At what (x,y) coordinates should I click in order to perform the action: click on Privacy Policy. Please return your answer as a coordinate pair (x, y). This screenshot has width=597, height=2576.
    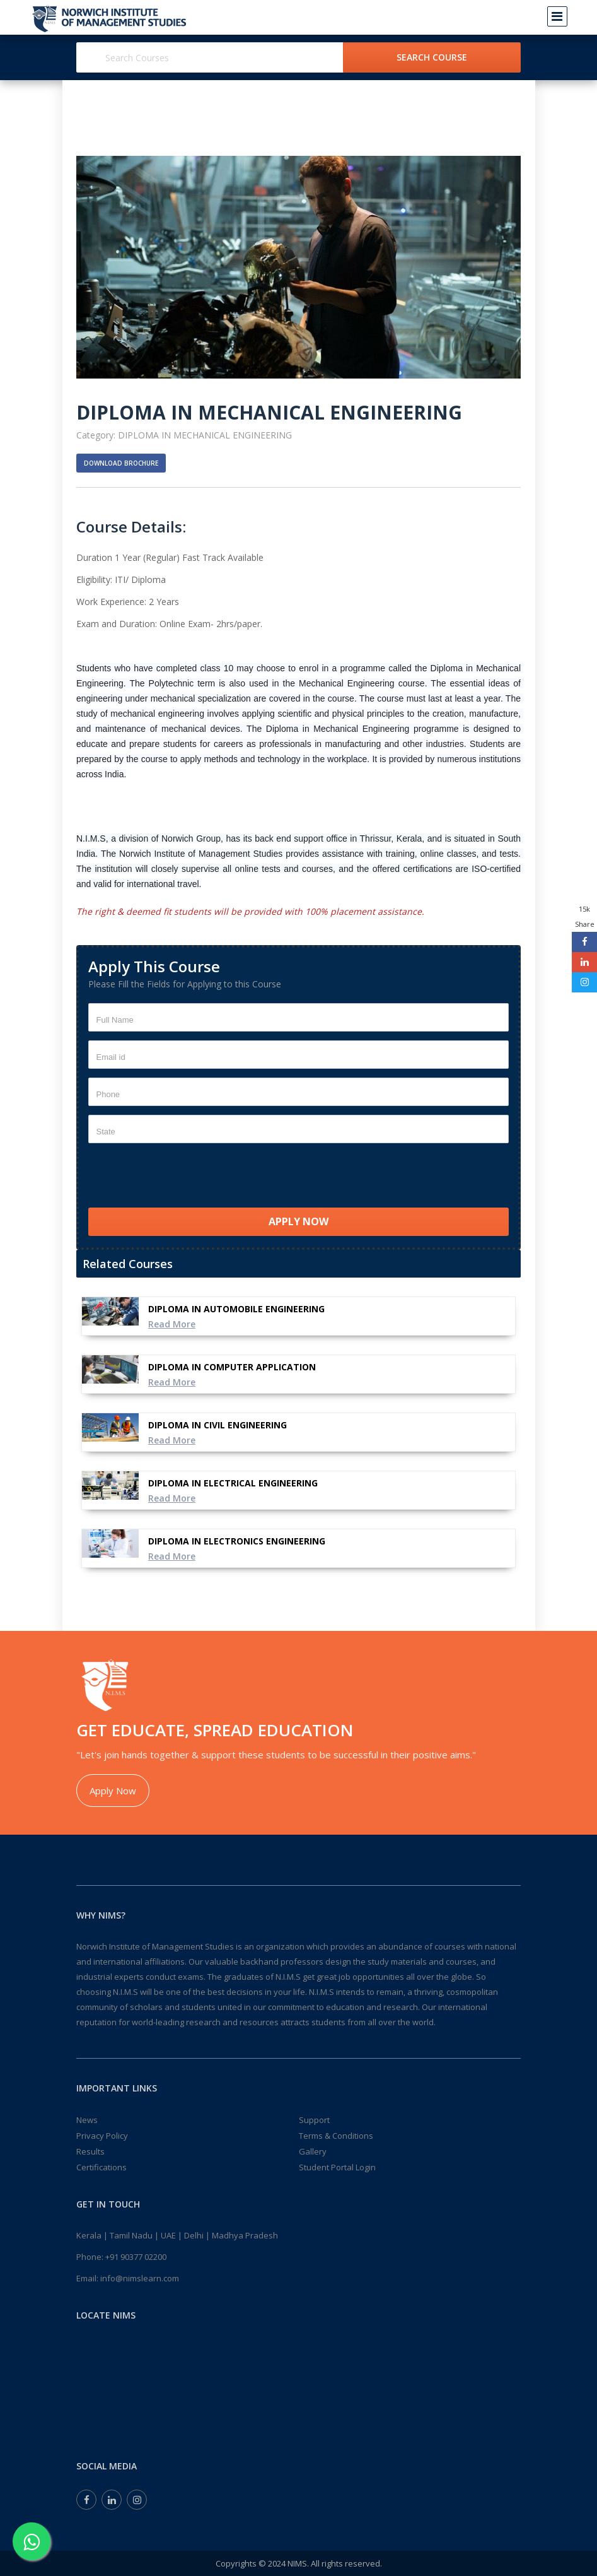
    Looking at the image, I should click on (102, 2135).